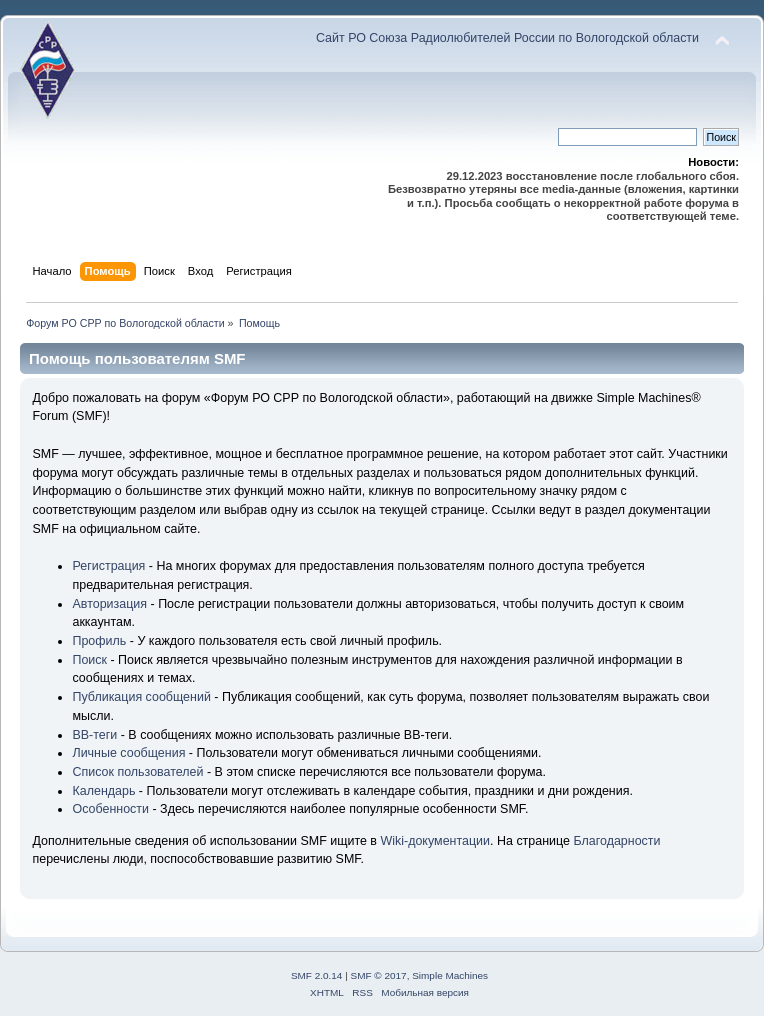 This screenshot has height=1016, width=764. What do you see at coordinates (89, 660) in the screenshot?
I see `Поиск` at bounding box center [89, 660].